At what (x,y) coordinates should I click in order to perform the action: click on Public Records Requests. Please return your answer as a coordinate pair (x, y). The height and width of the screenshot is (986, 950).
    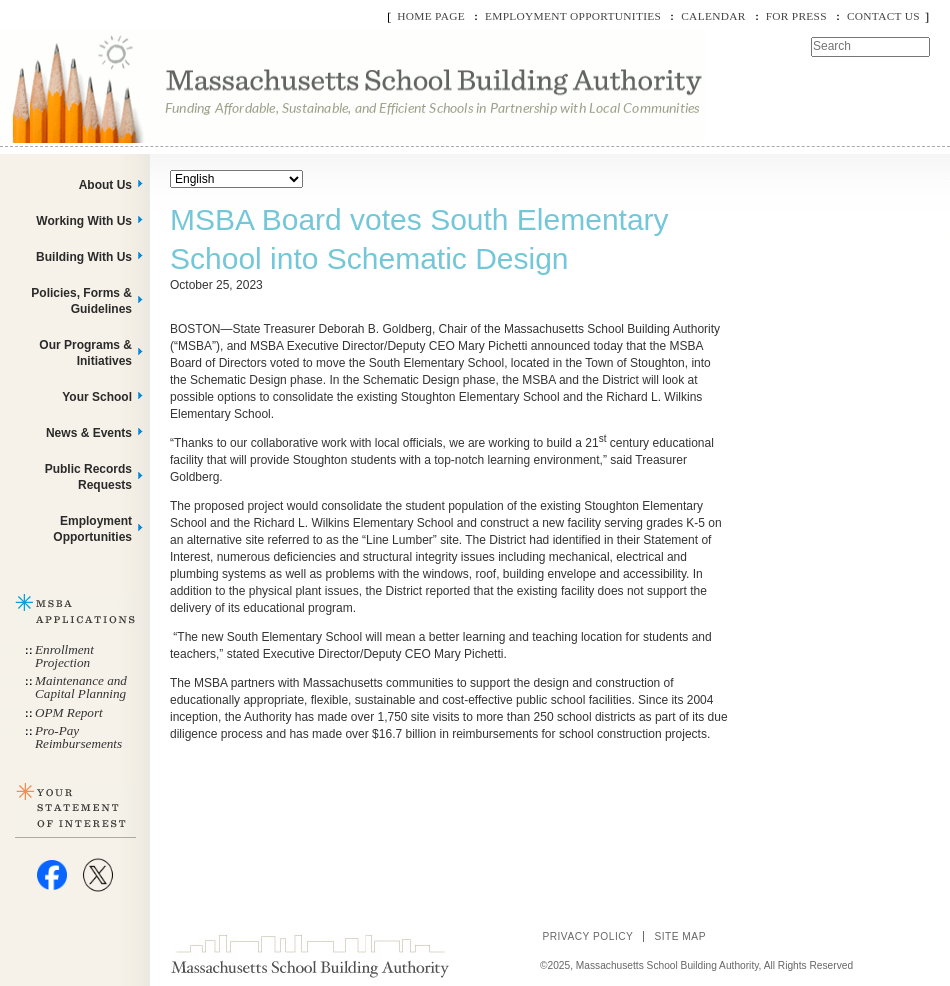
    Looking at the image, I should click on (88, 477).